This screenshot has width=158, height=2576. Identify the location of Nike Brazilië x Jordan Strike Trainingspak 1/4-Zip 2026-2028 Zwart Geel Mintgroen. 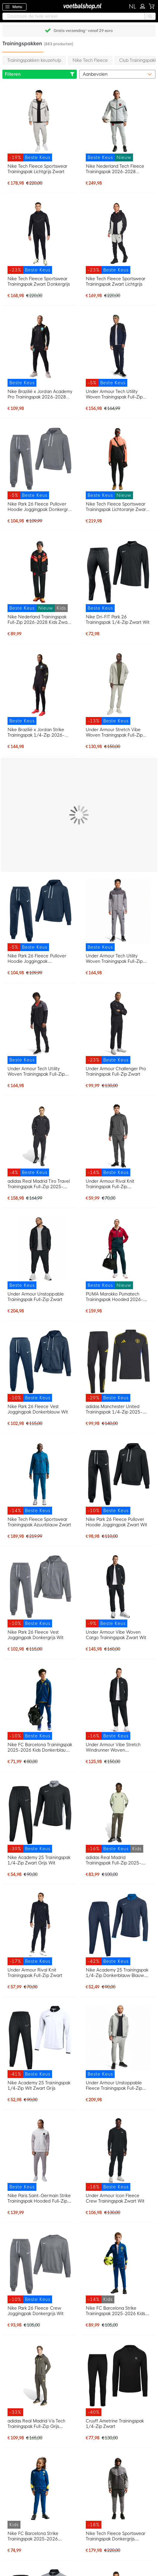
(36, 732).